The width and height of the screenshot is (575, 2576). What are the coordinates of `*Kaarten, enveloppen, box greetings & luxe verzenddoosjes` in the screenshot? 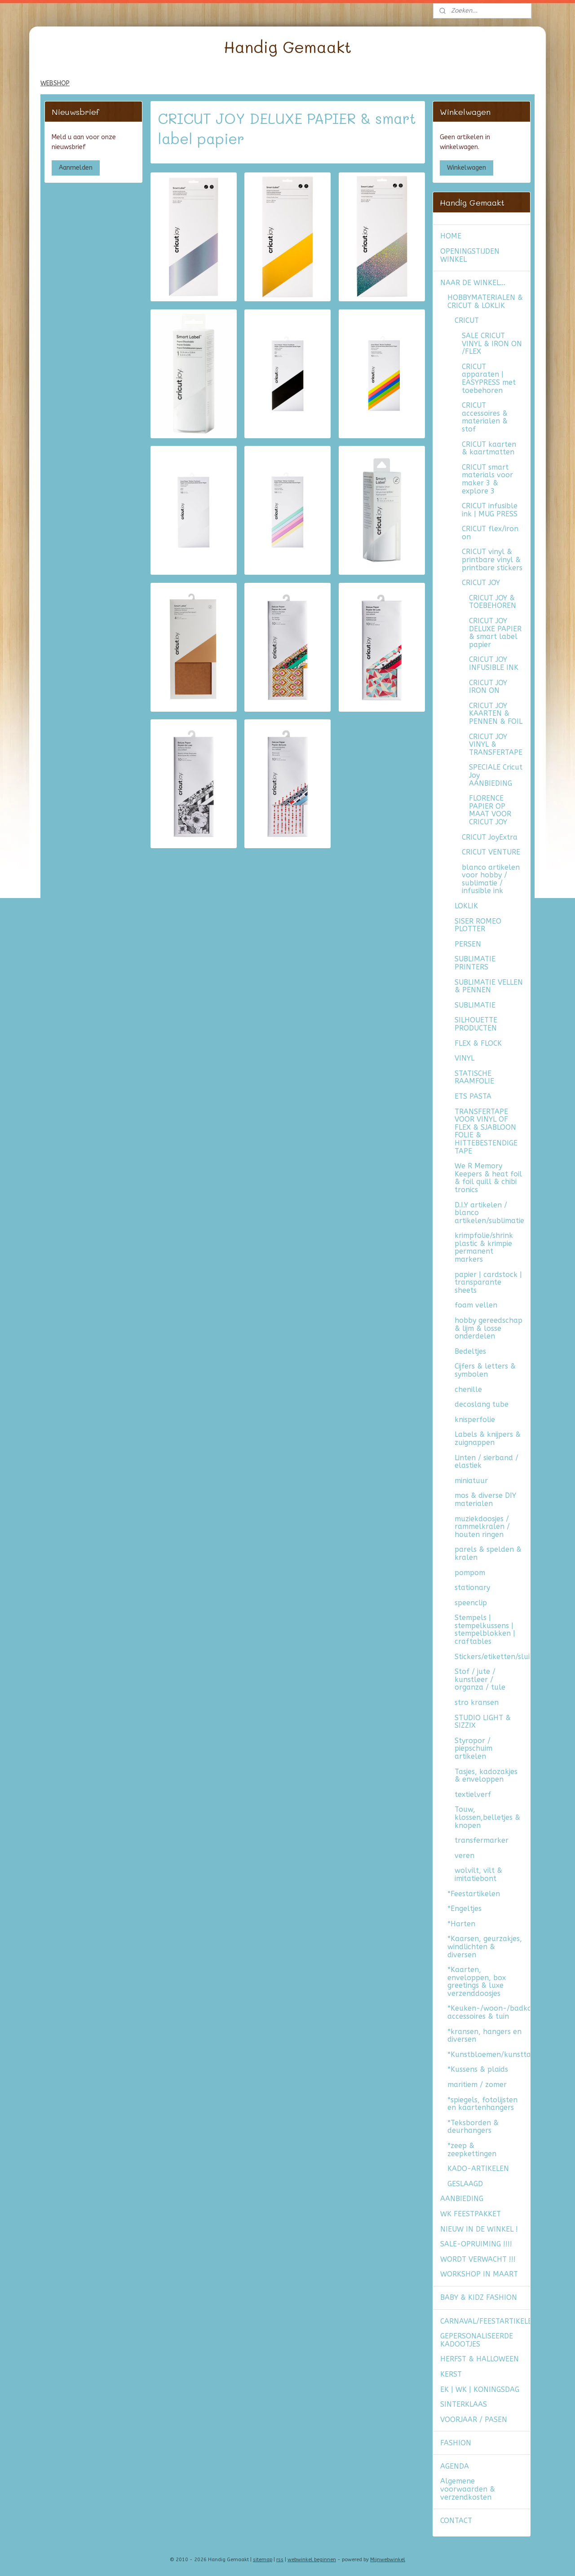 It's located at (476, 1981).